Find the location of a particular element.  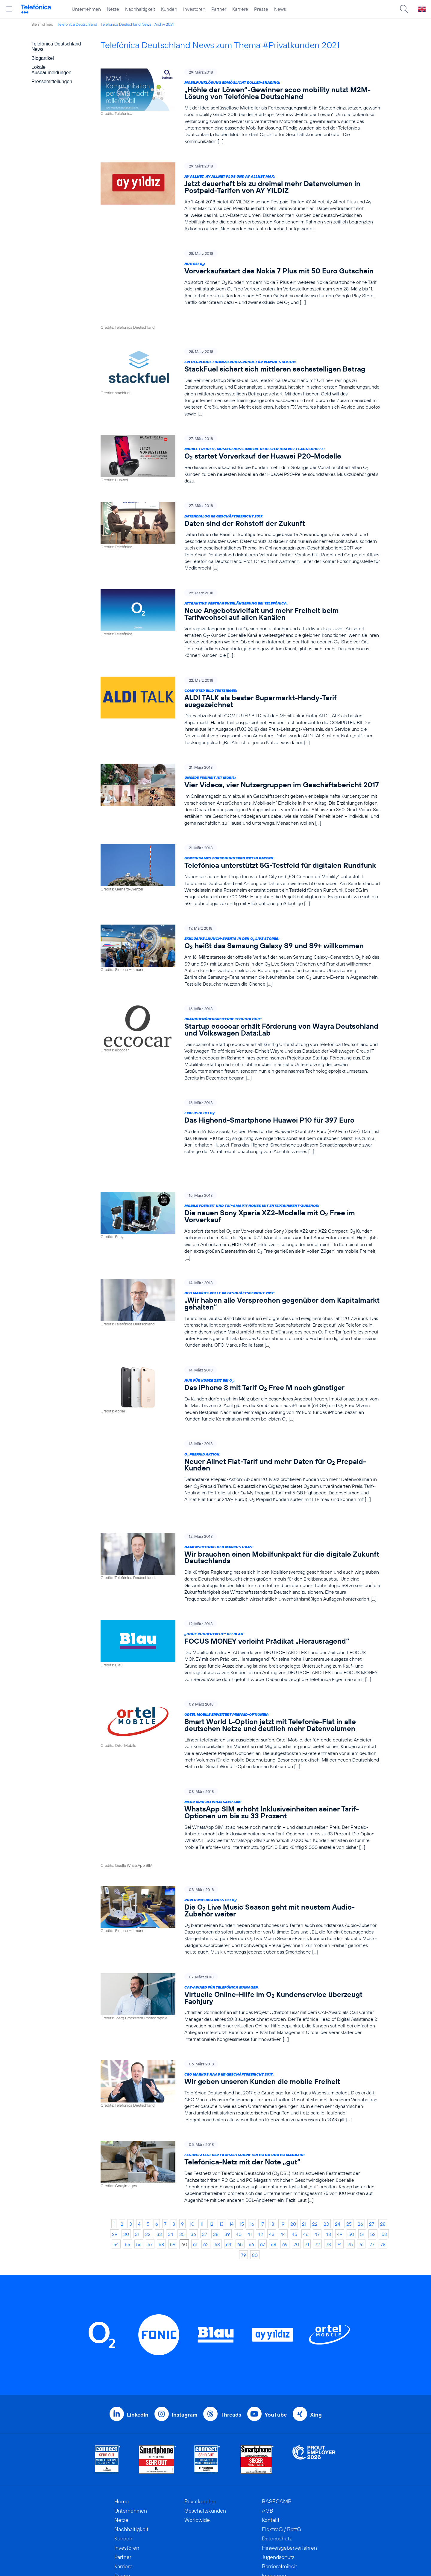

[COMPUTER BILD Testsieger: ALDI TALK als bester Supermarkt-Handy-Tarif ausgezeichnet] is located at coordinates (240, 686).